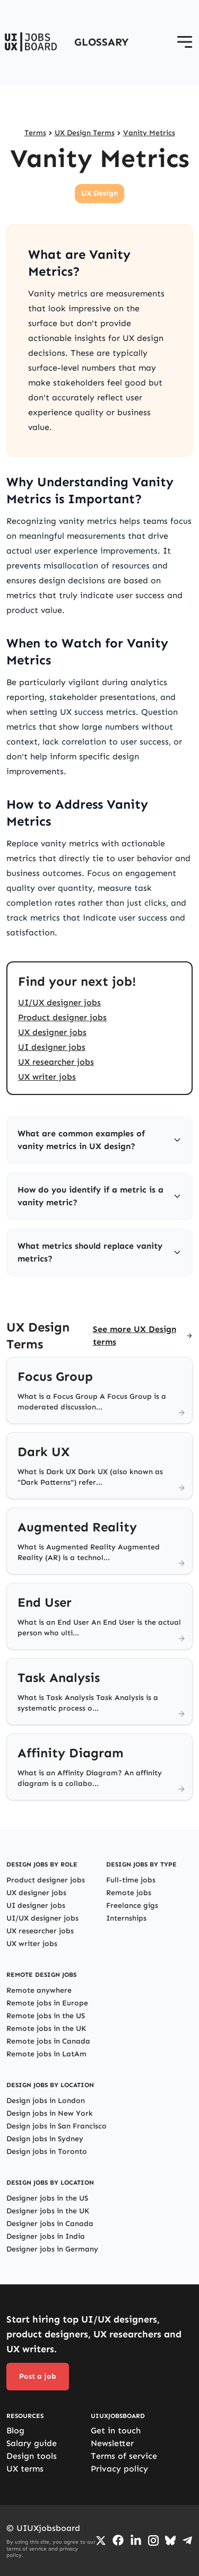  I want to click on Vanity Metrics, so click(149, 132).